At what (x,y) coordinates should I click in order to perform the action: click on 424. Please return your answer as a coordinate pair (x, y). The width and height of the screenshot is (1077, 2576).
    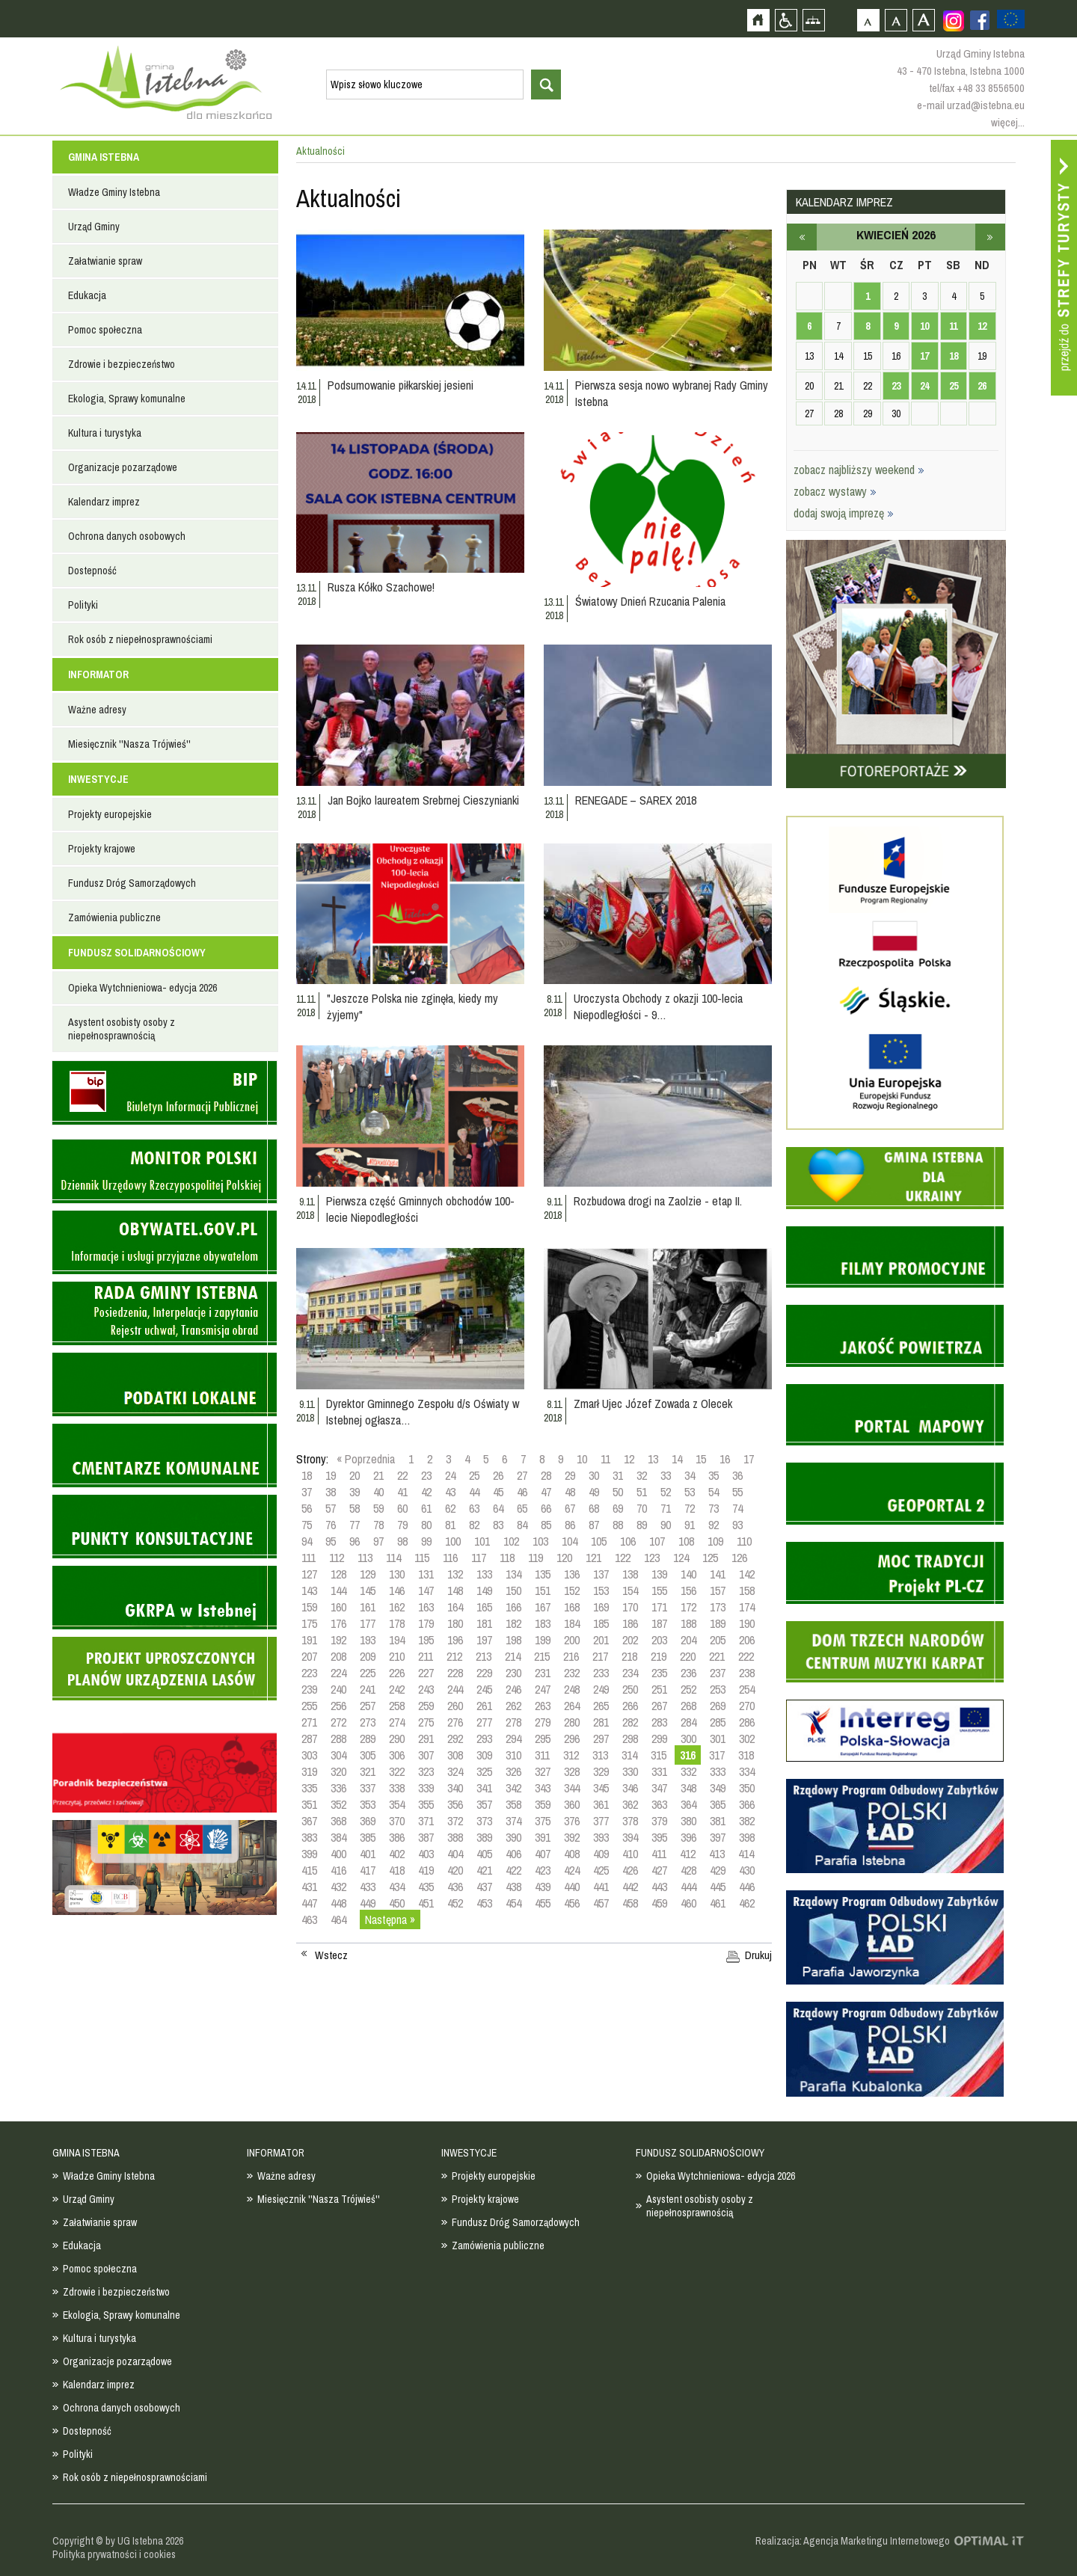
    Looking at the image, I should click on (572, 1870).